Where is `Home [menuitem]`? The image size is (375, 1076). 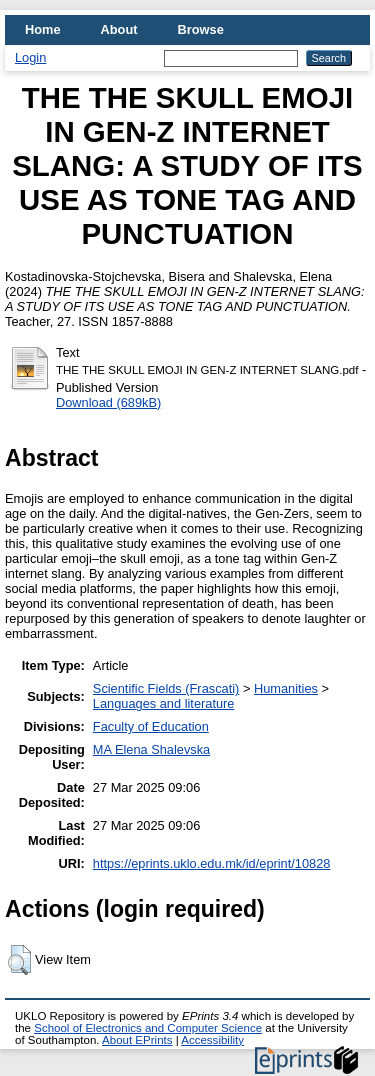
Home [menuitem] is located at coordinates (43, 29).